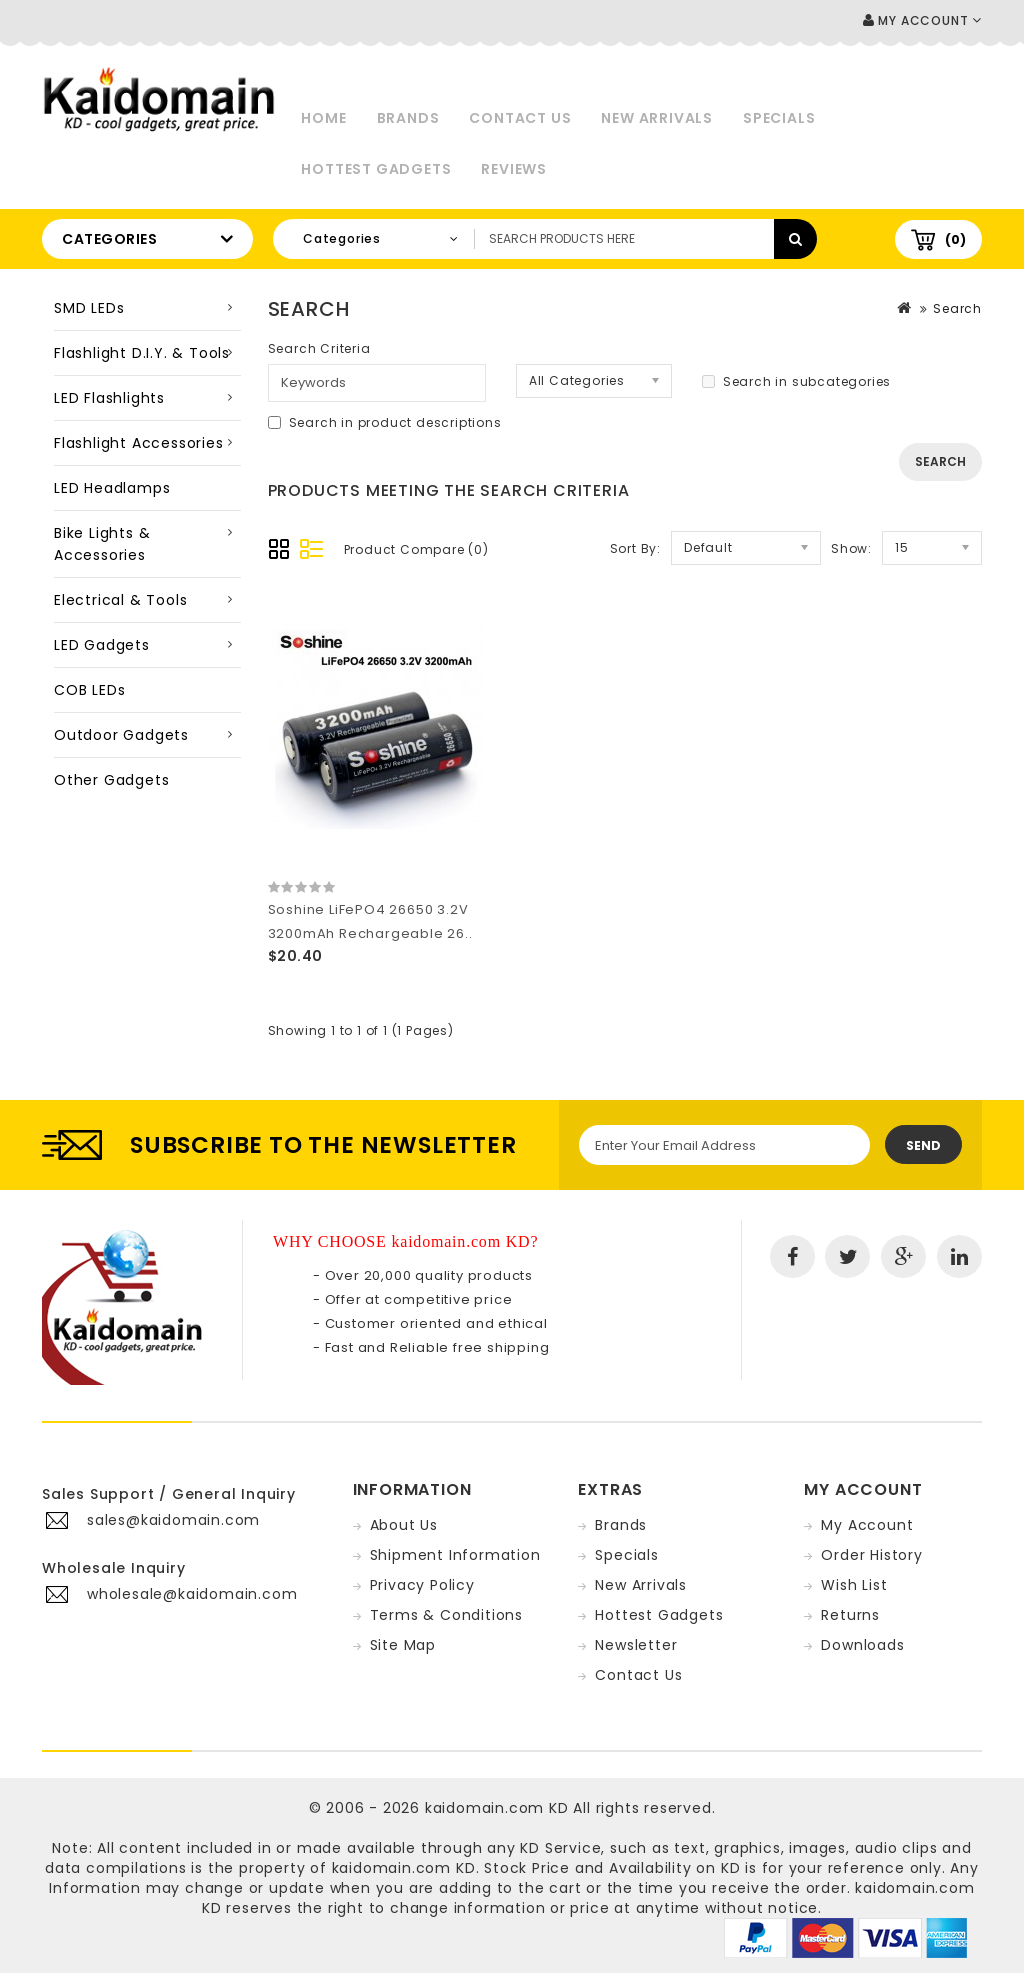  I want to click on Product Compare (0), so click(416, 549).